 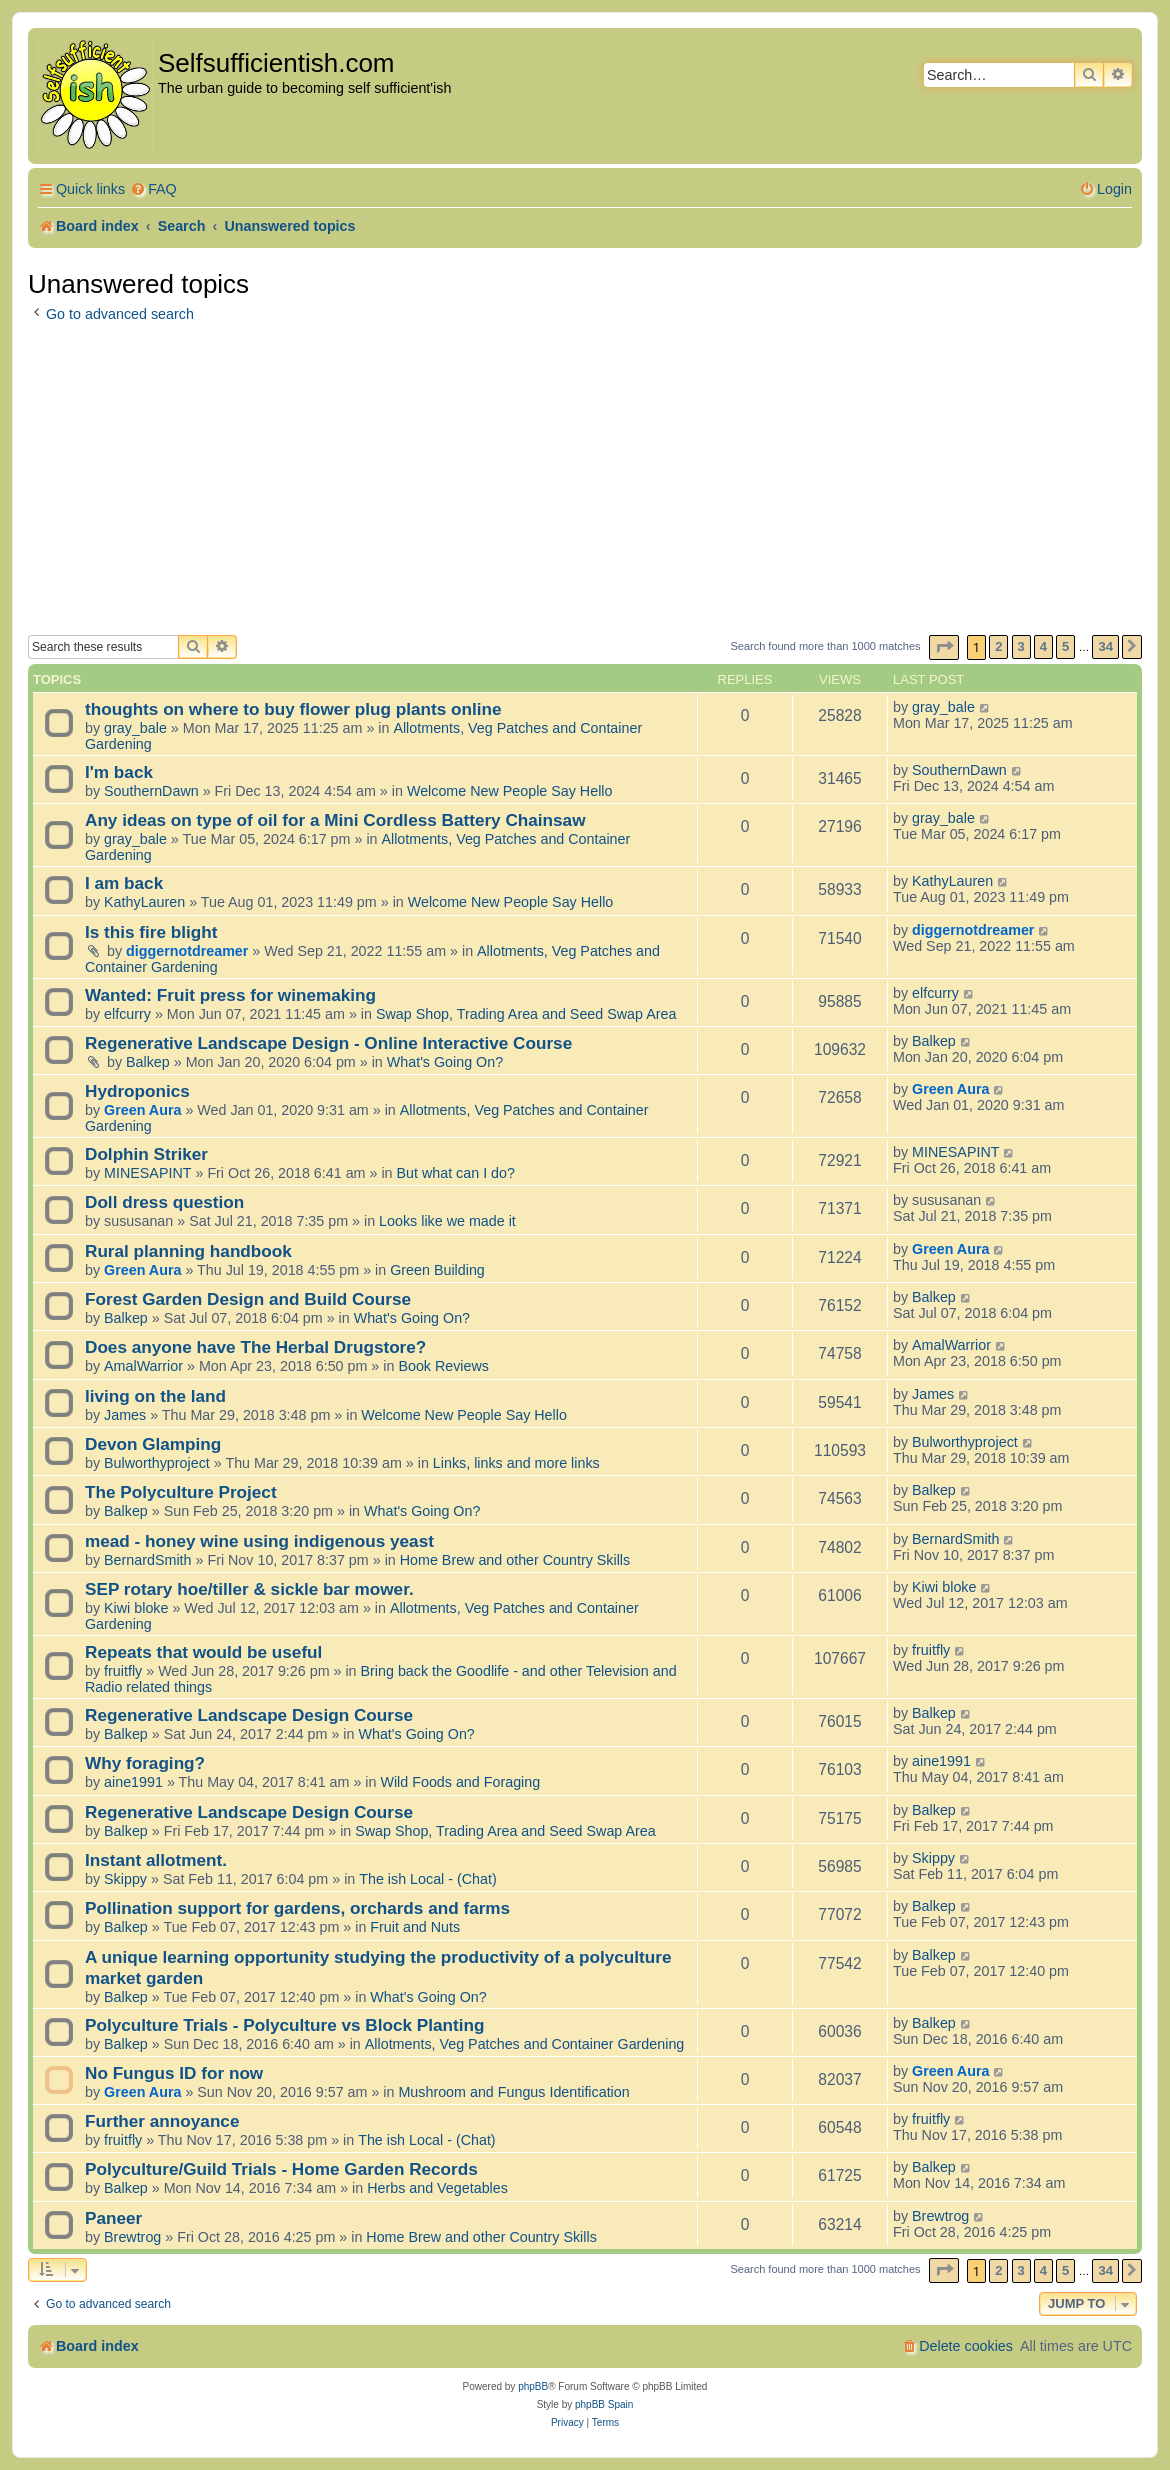 I want to click on What's Going On?, so click(x=445, y=1062).